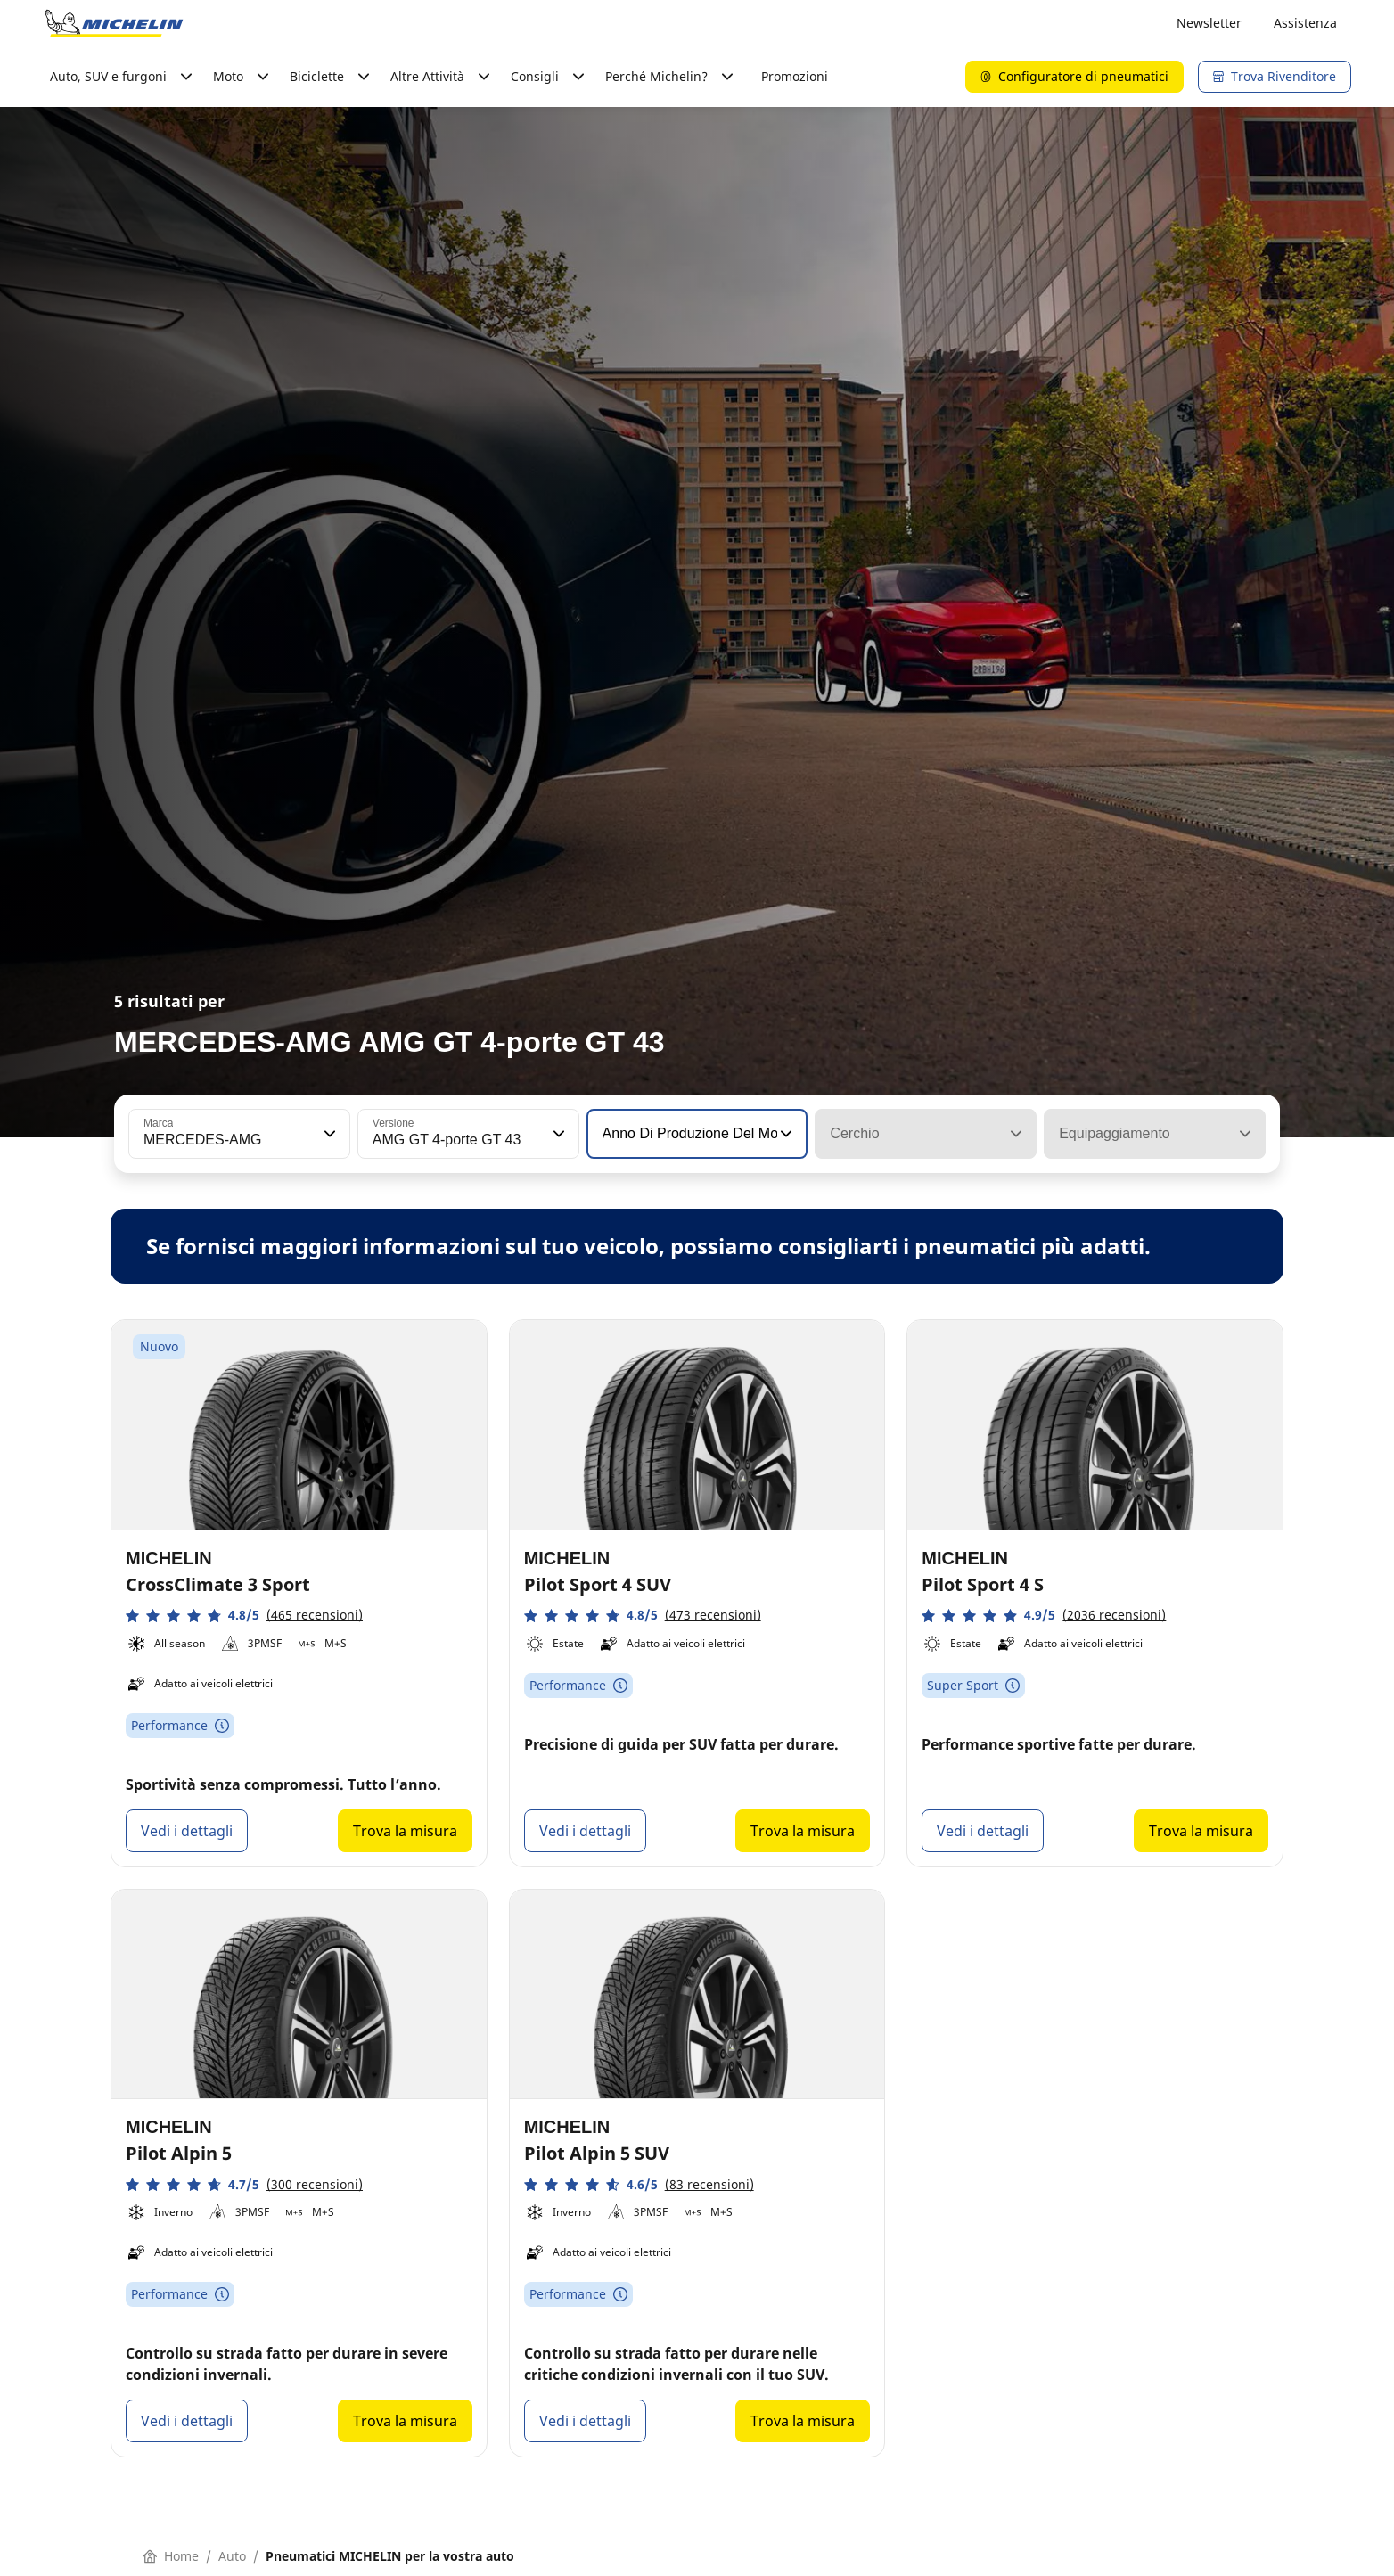 The width and height of the screenshot is (1394, 2576). I want to click on [button], so click(328, 1133).